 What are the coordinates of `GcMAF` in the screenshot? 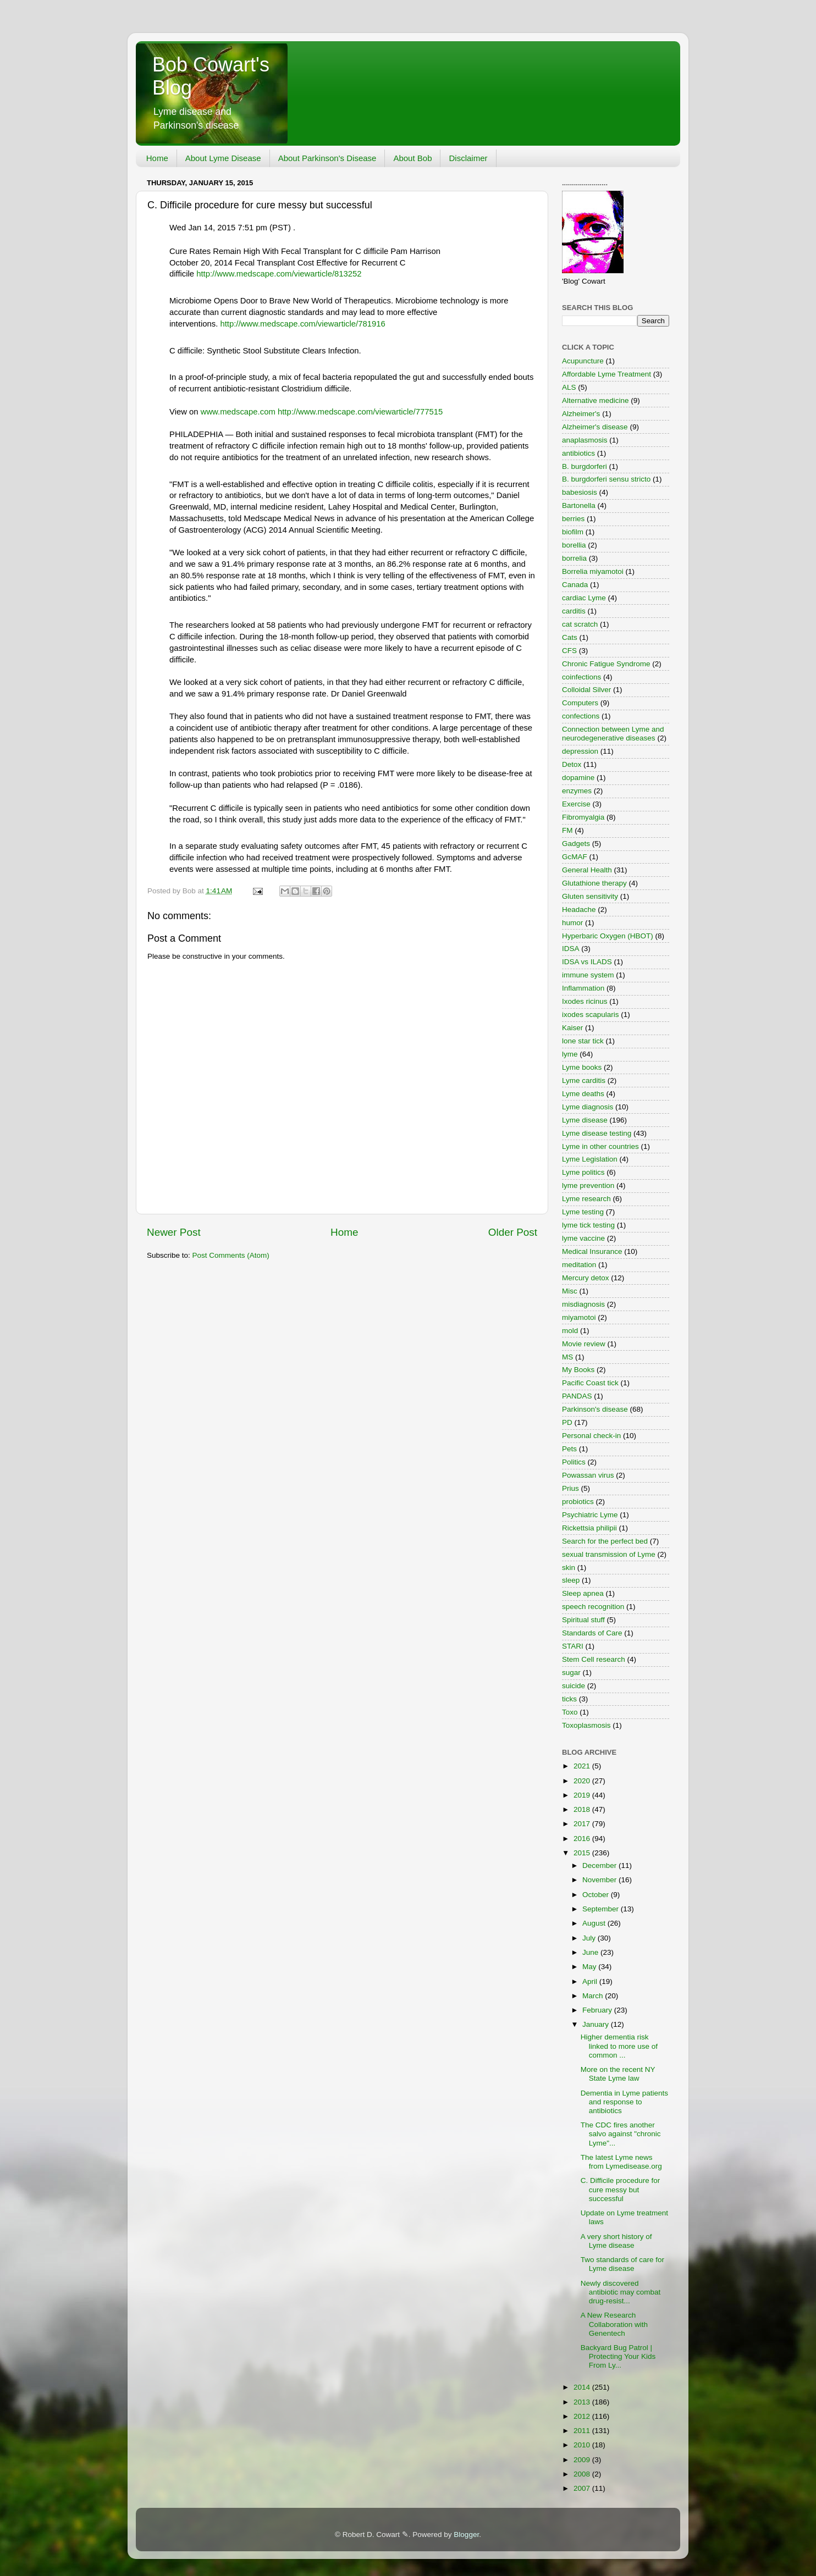 It's located at (574, 857).